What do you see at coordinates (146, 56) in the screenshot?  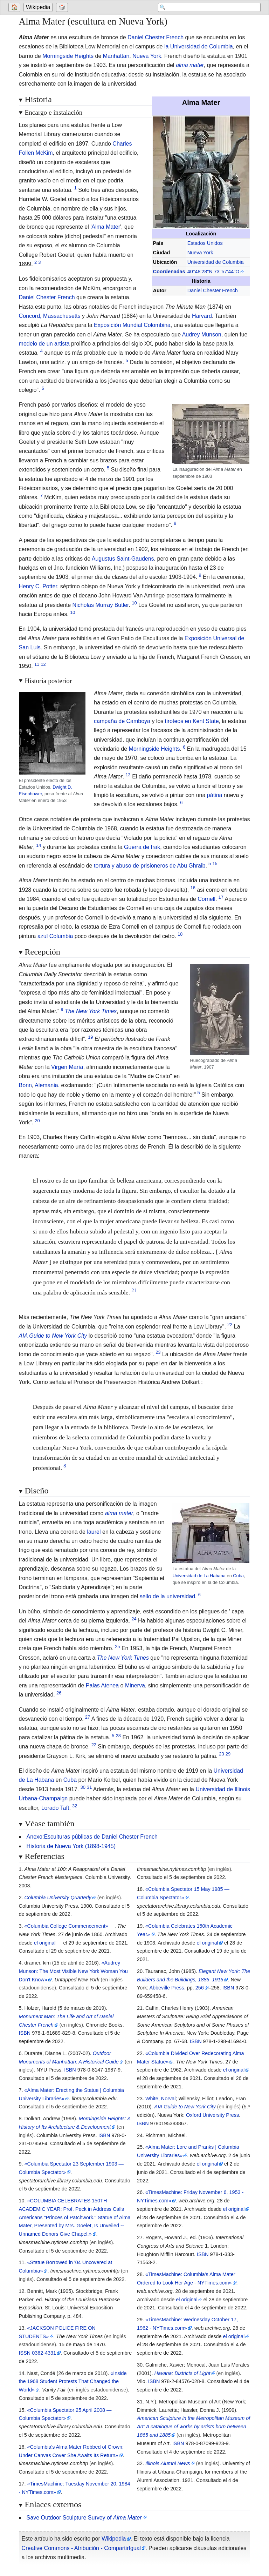 I see `Nueva York` at bounding box center [146, 56].